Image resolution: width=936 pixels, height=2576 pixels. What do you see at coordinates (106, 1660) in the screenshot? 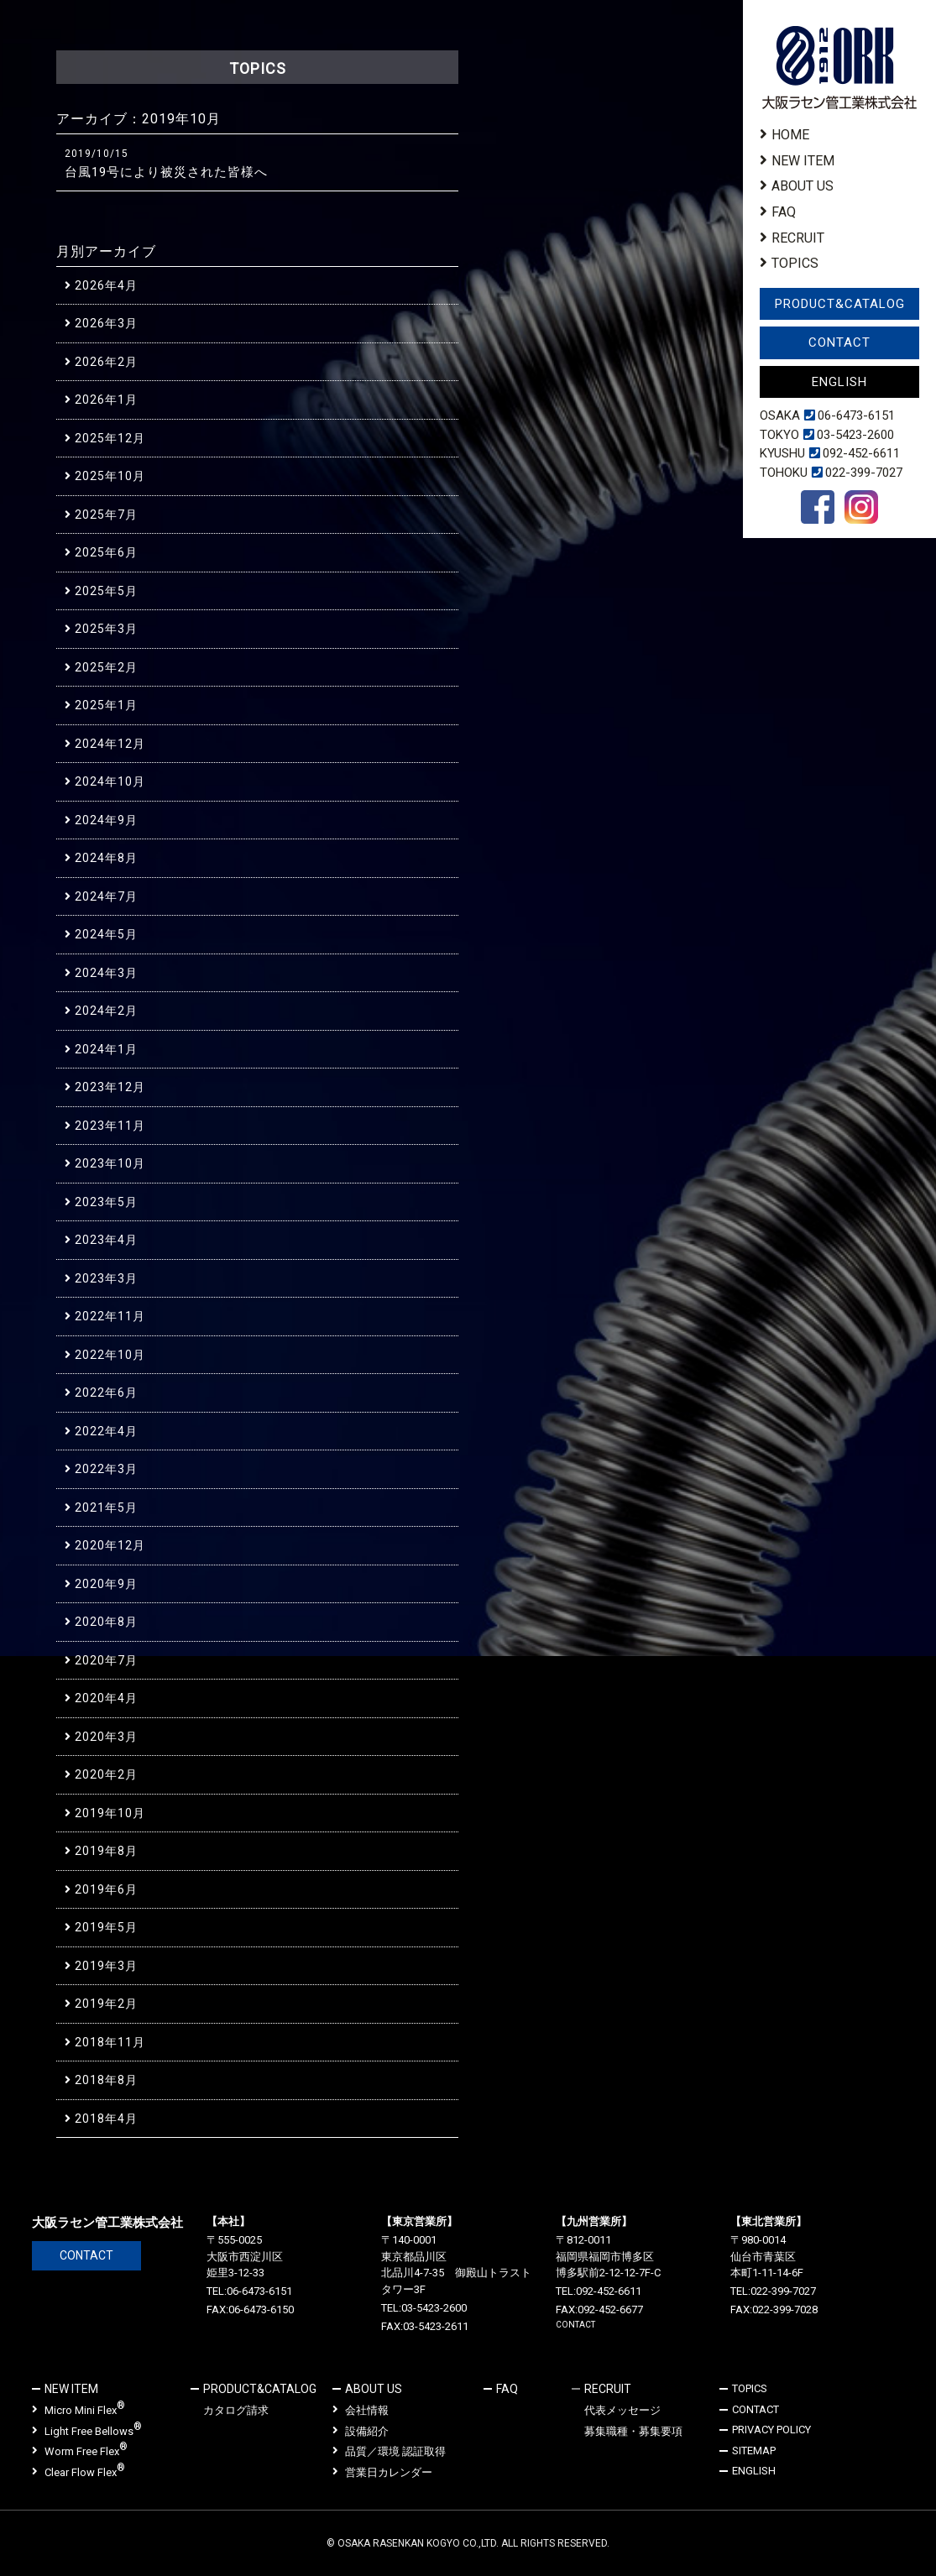
I see `2020年7月` at bounding box center [106, 1660].